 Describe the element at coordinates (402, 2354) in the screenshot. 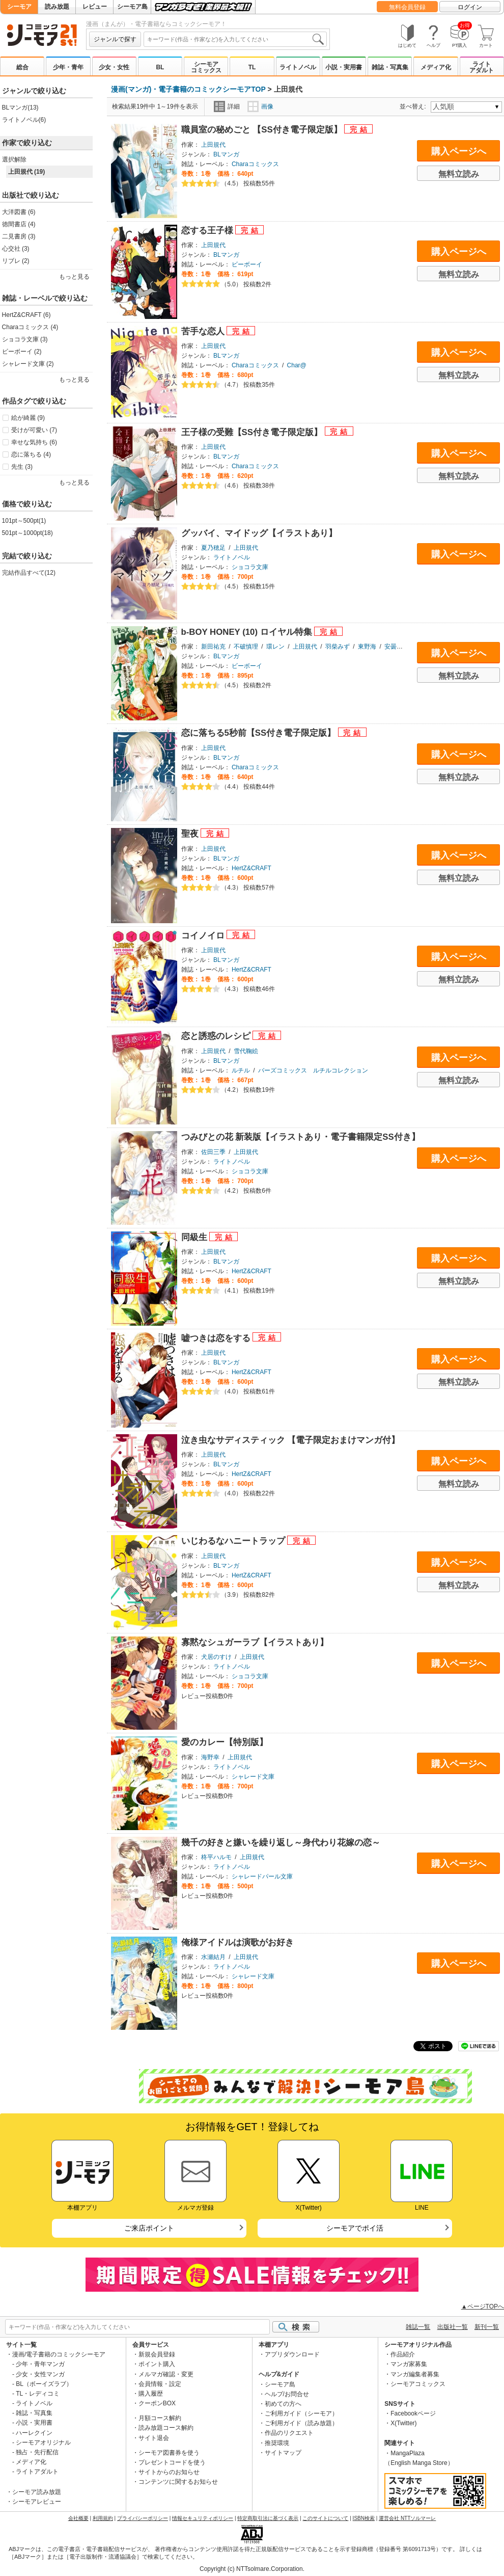

I see `作品紹介` at that location.